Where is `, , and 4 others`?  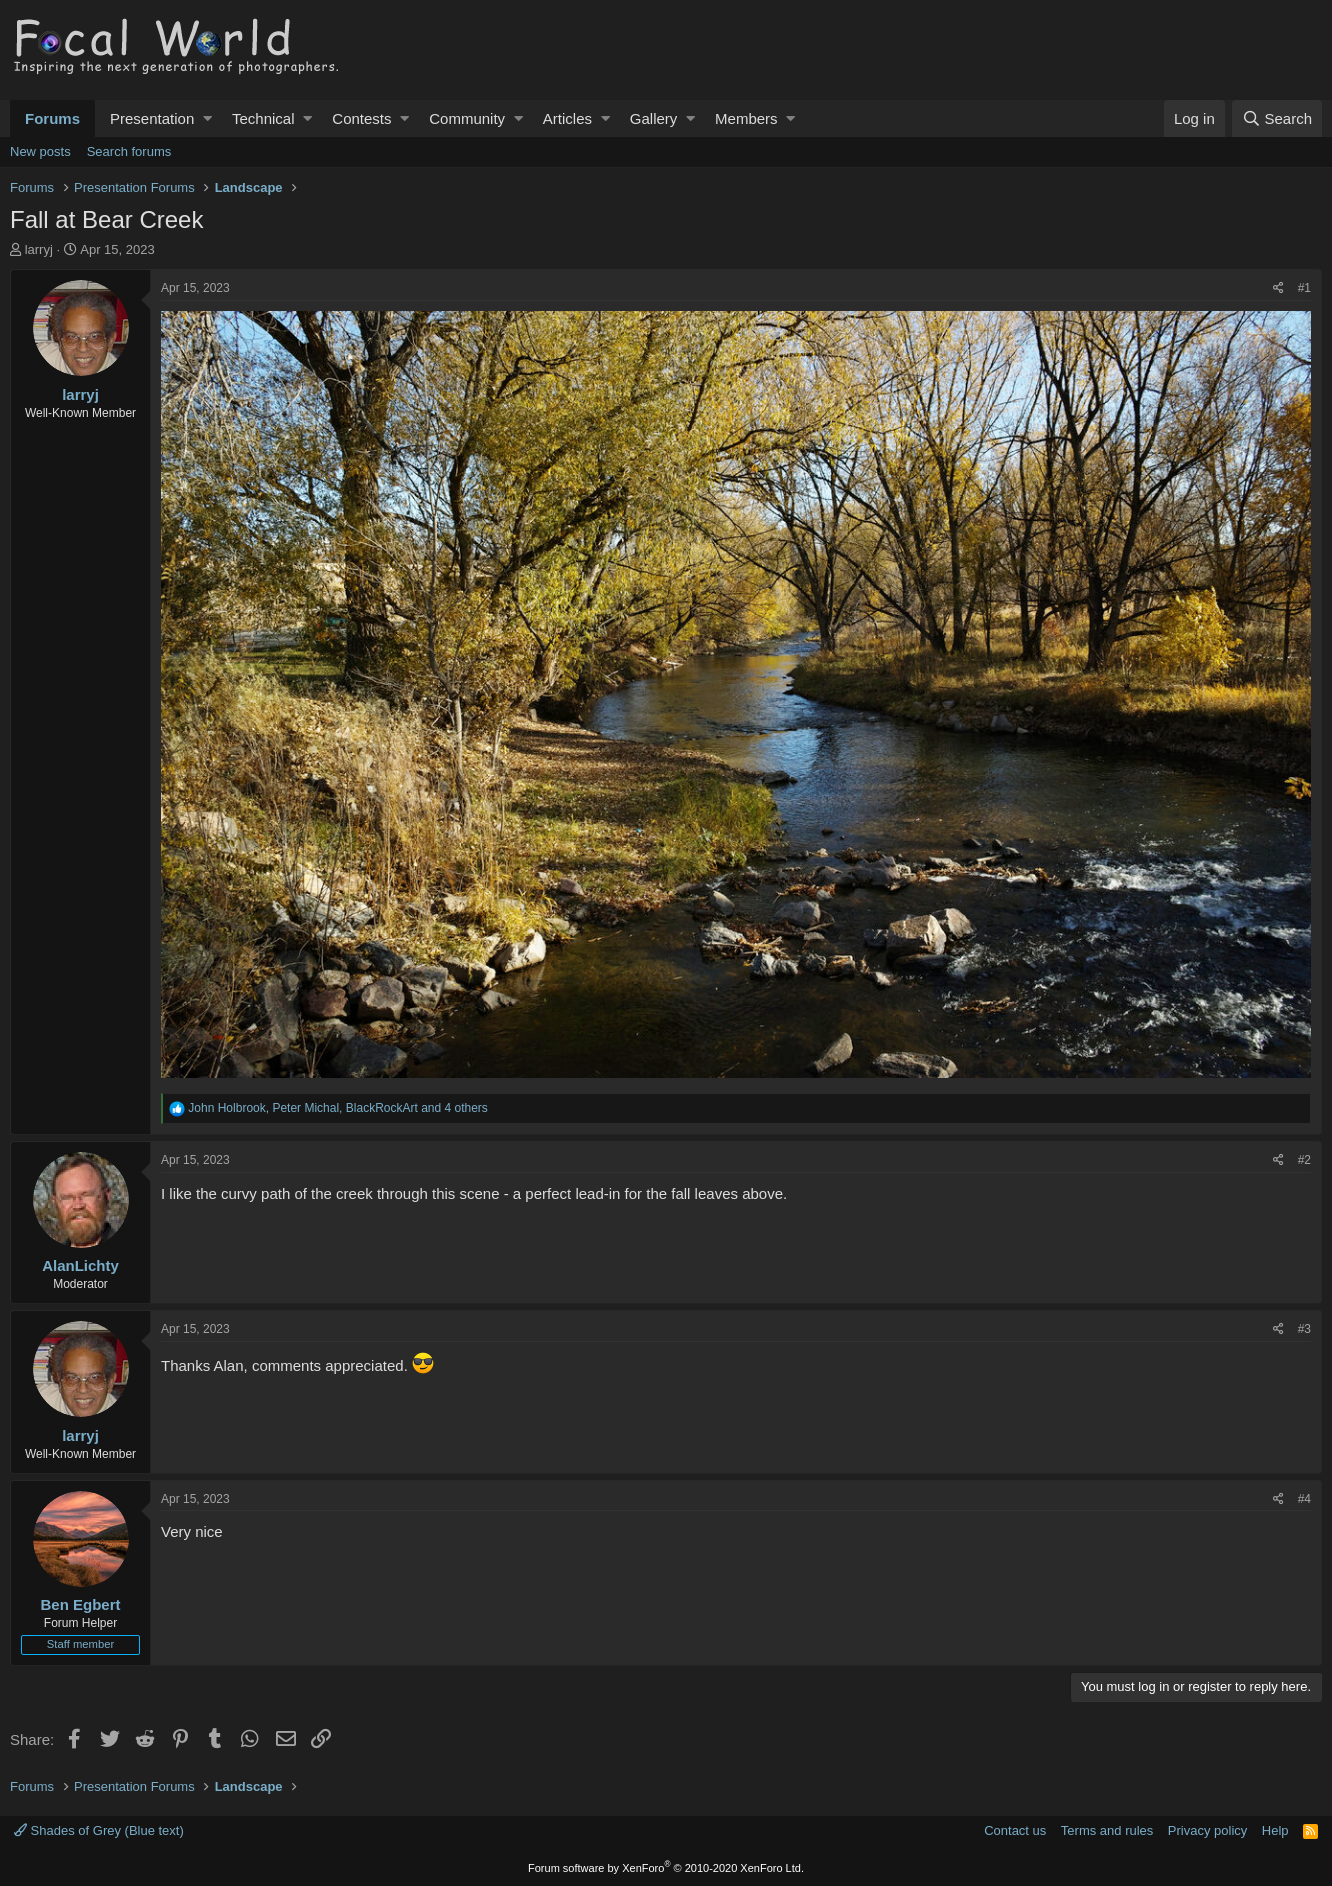
, , and 4 others is located at coordinates (338, 1108).